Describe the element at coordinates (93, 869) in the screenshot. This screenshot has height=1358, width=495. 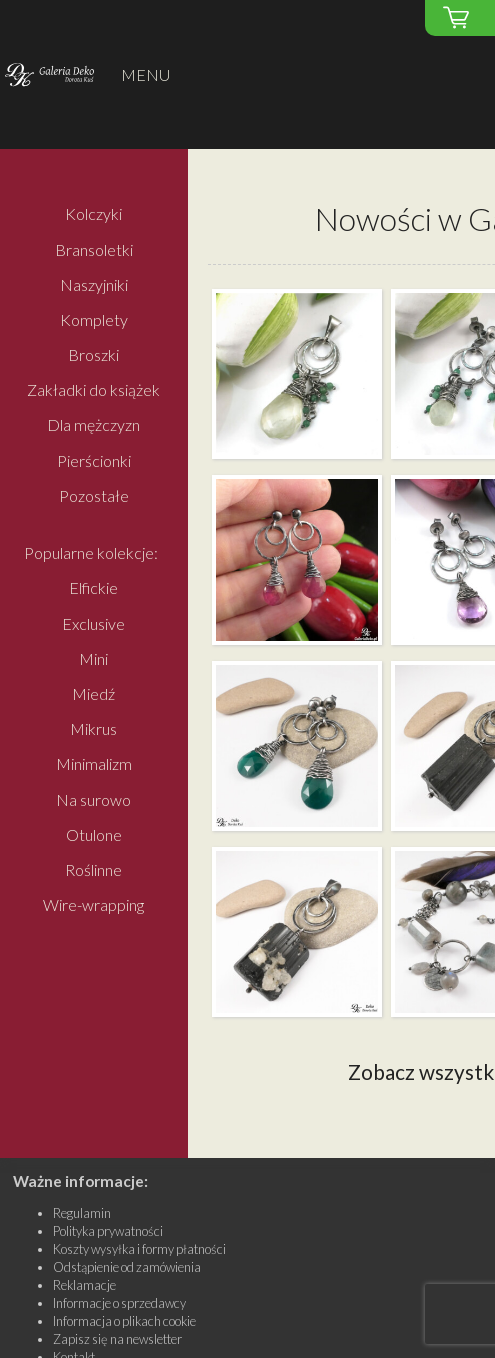
I see `Roślinne` at that location.